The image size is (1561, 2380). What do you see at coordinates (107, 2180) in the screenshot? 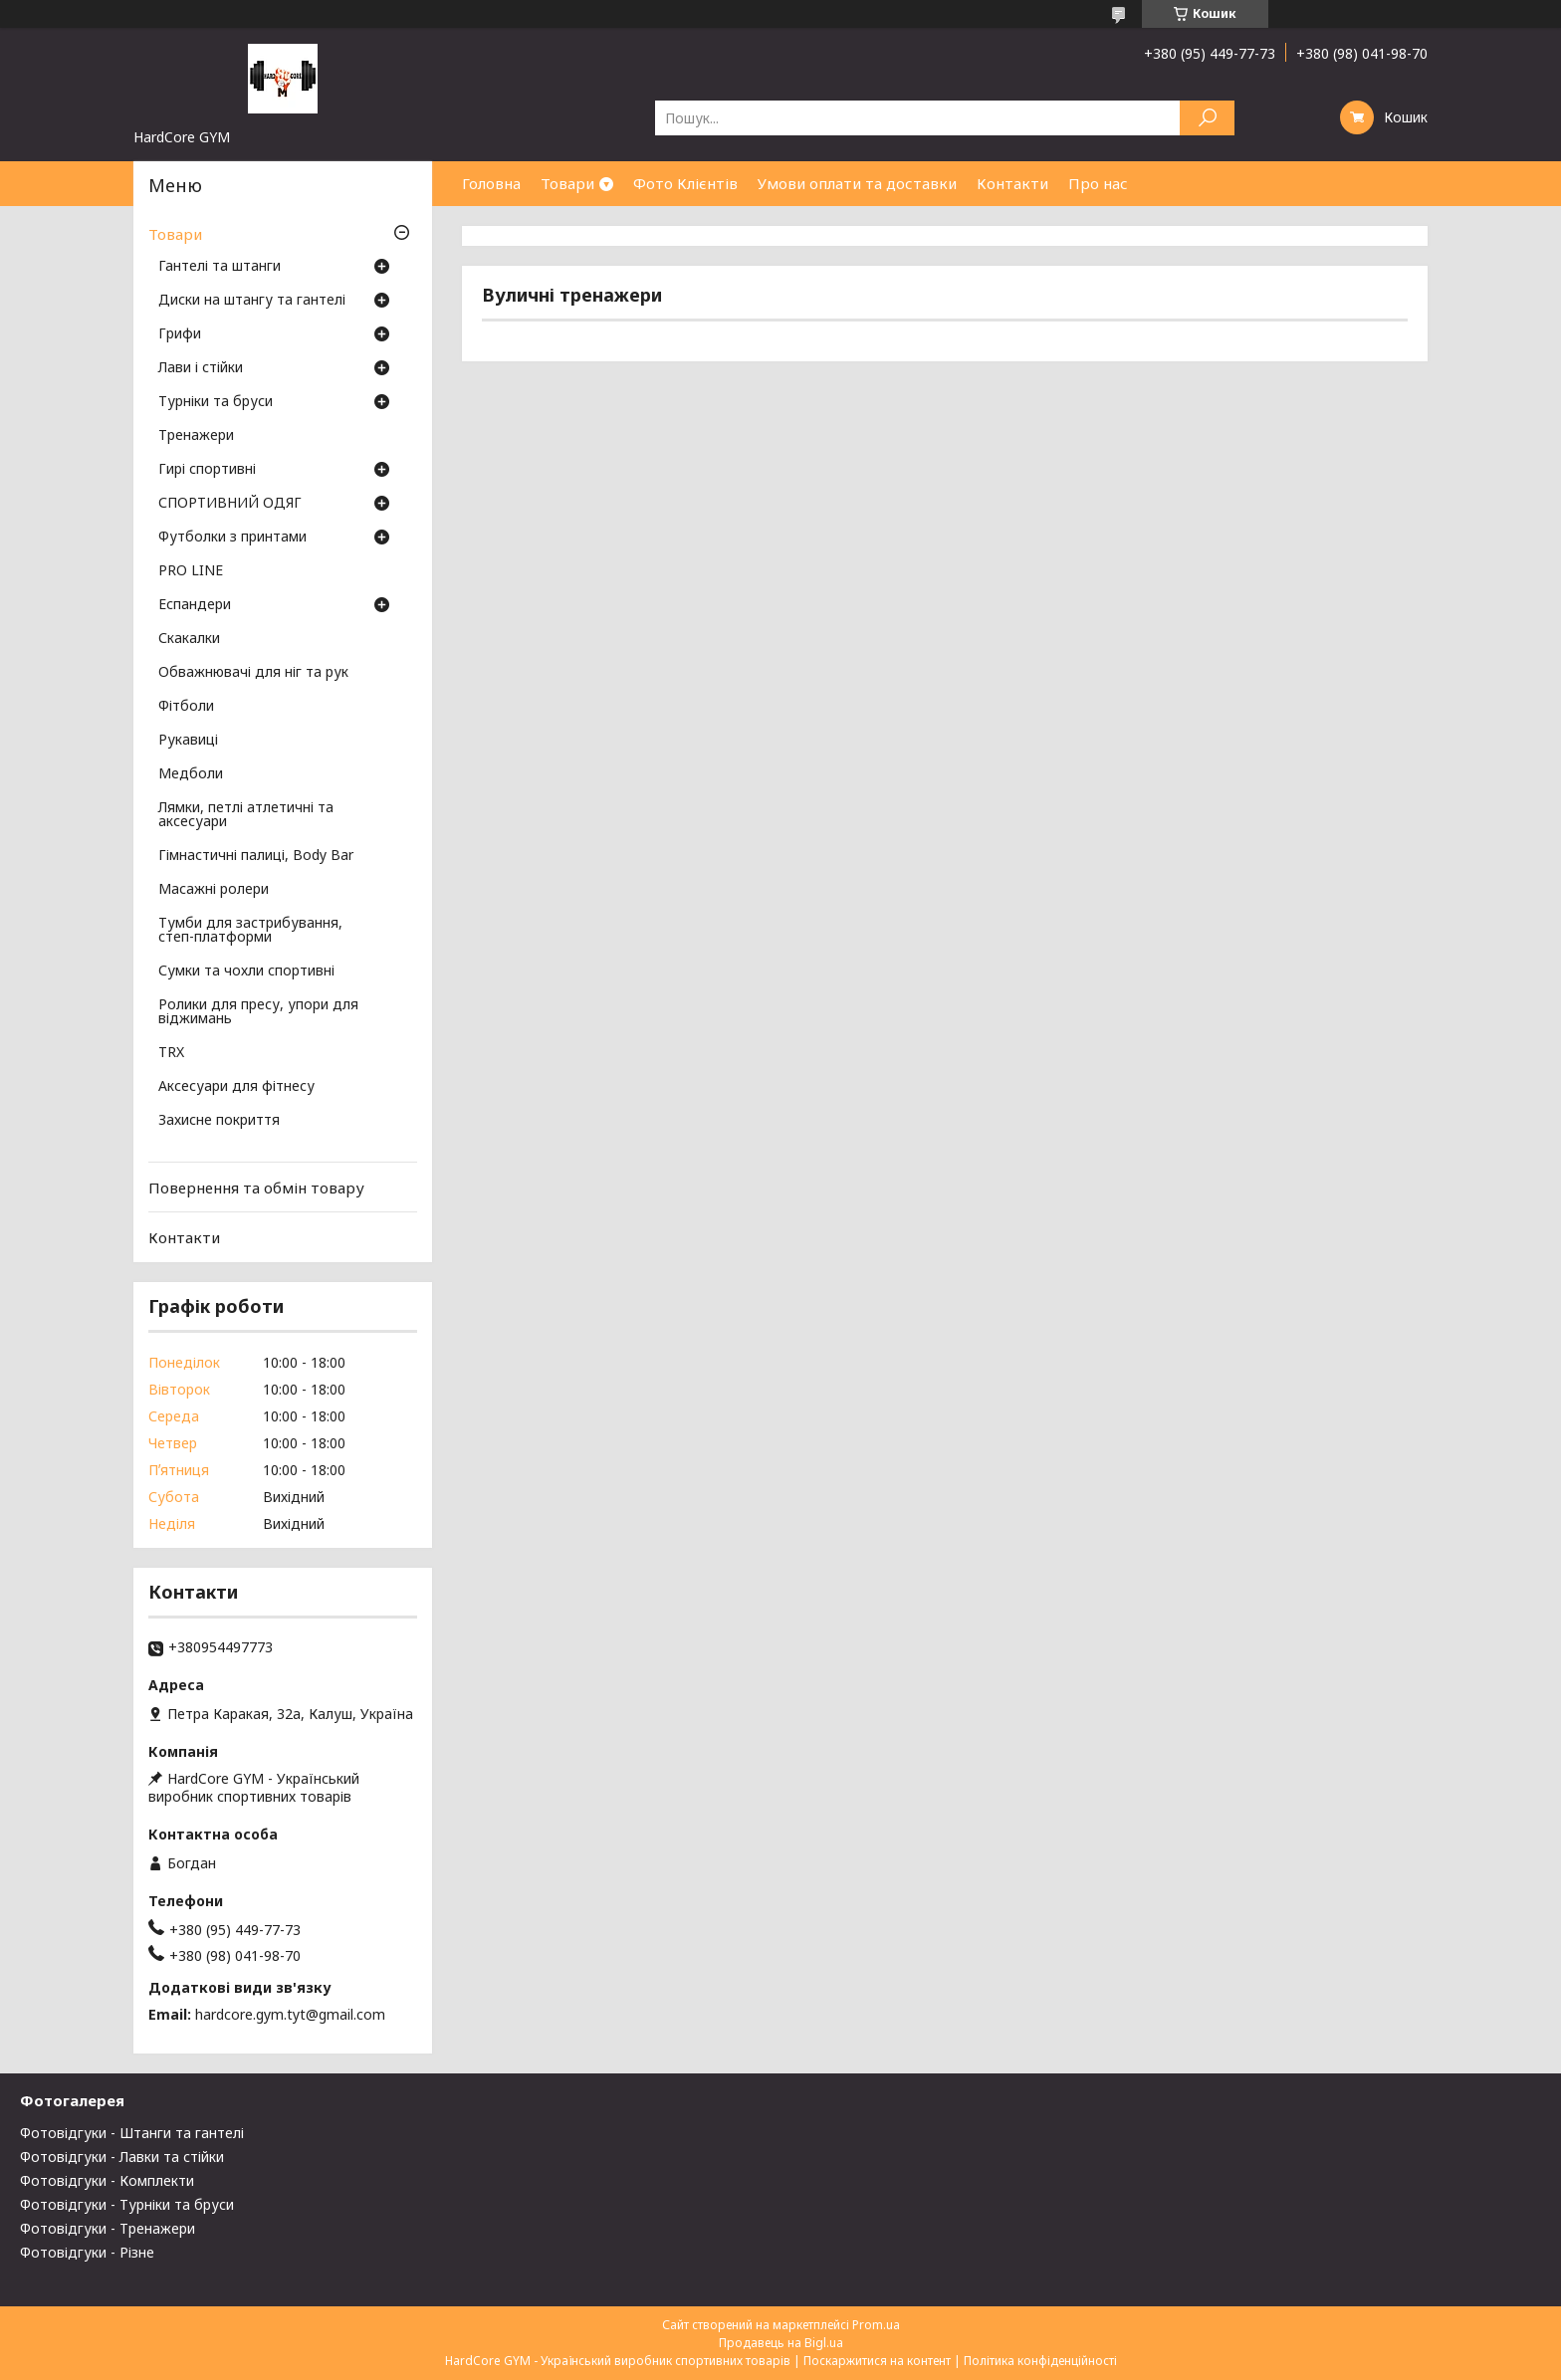
I see `Фотовідгуки - Комплекти` at bounding box center [107, 2180].